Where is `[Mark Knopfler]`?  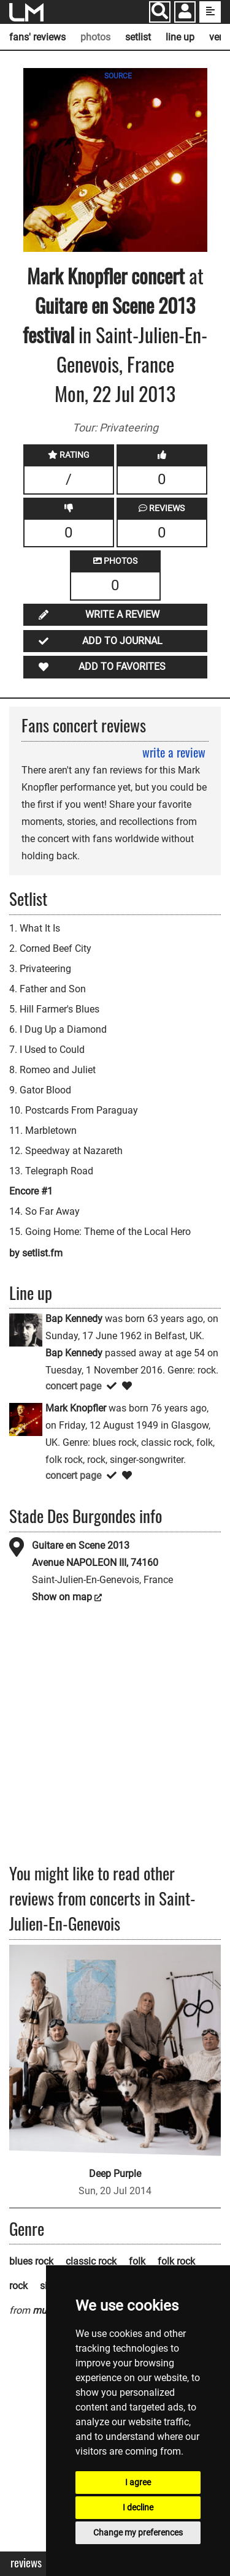
[Mark Knopfler] is located at coordinates (25, 1419).